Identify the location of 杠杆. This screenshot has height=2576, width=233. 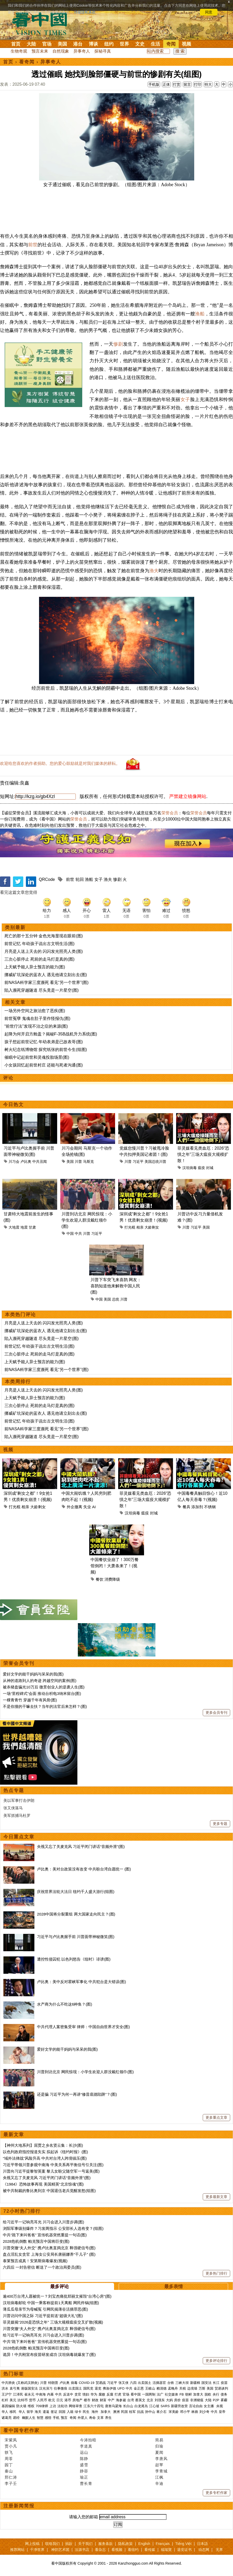
(5, 2400).